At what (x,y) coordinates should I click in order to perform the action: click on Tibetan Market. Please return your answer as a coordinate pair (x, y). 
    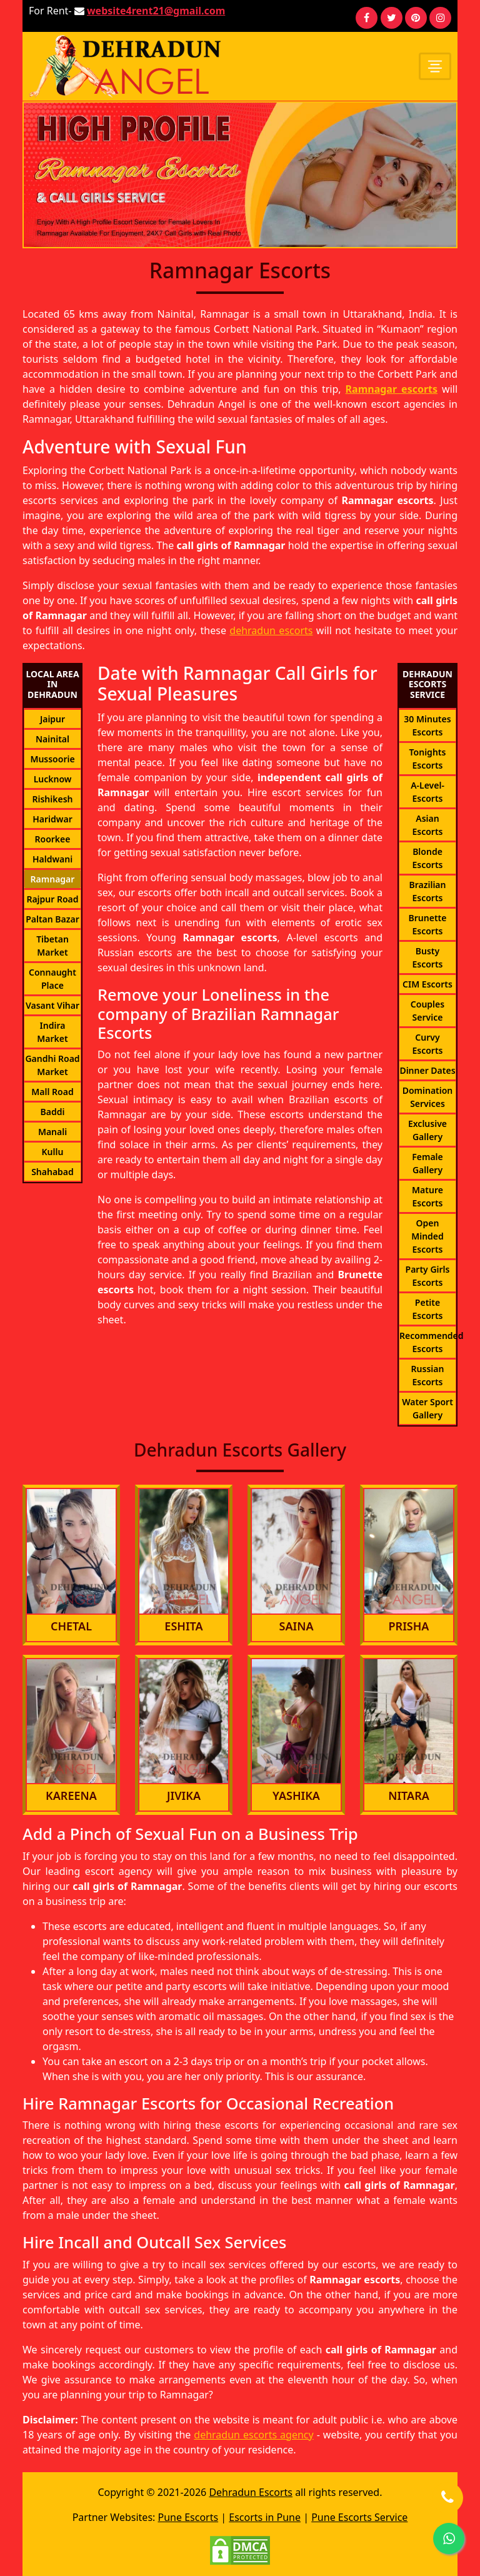
    Looking at the image, I should click on (52, 945).